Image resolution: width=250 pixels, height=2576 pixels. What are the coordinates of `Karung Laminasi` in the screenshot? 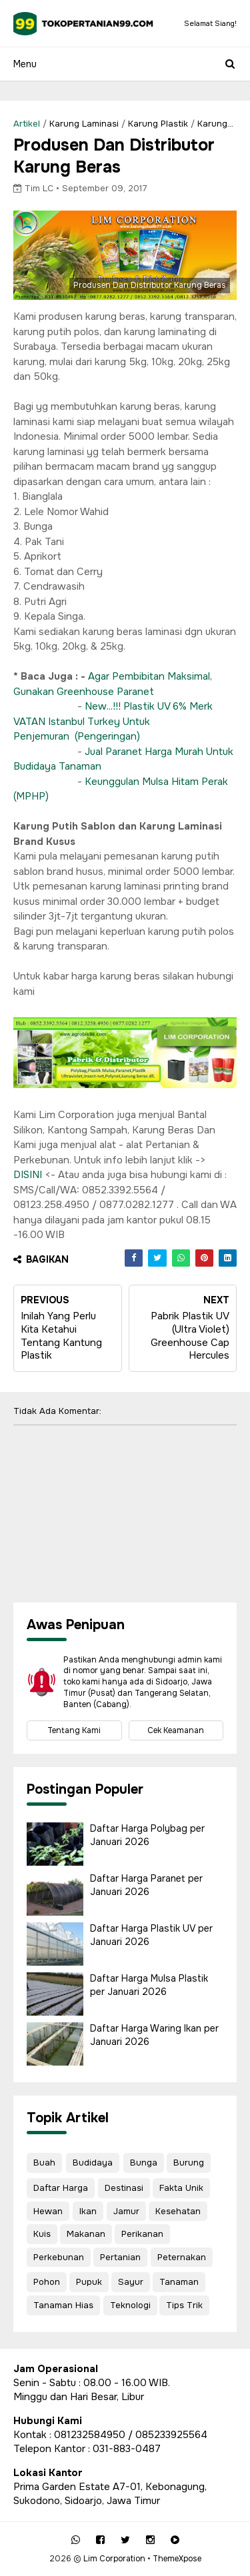 It's located at (84, 123).